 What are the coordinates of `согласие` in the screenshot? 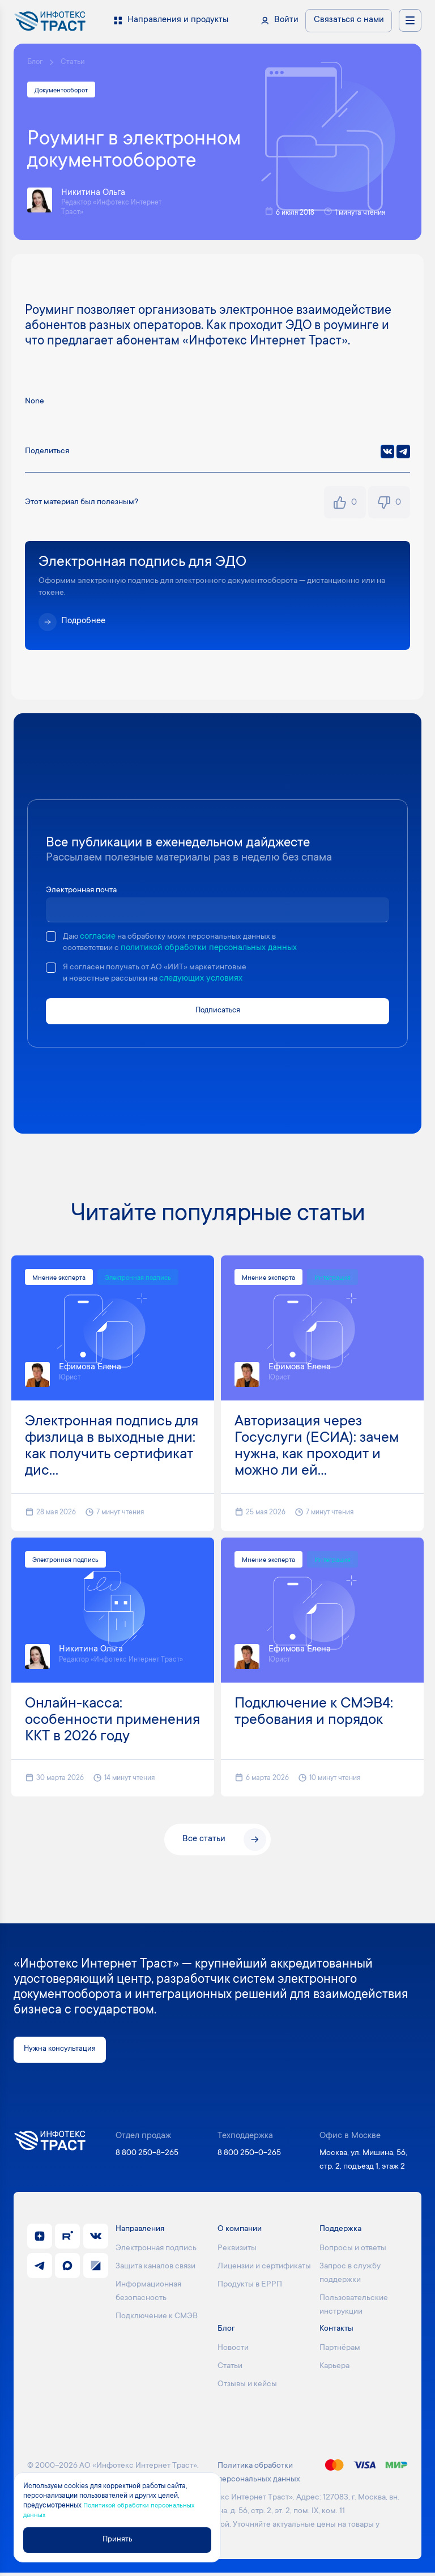 It's located at (99, 938).